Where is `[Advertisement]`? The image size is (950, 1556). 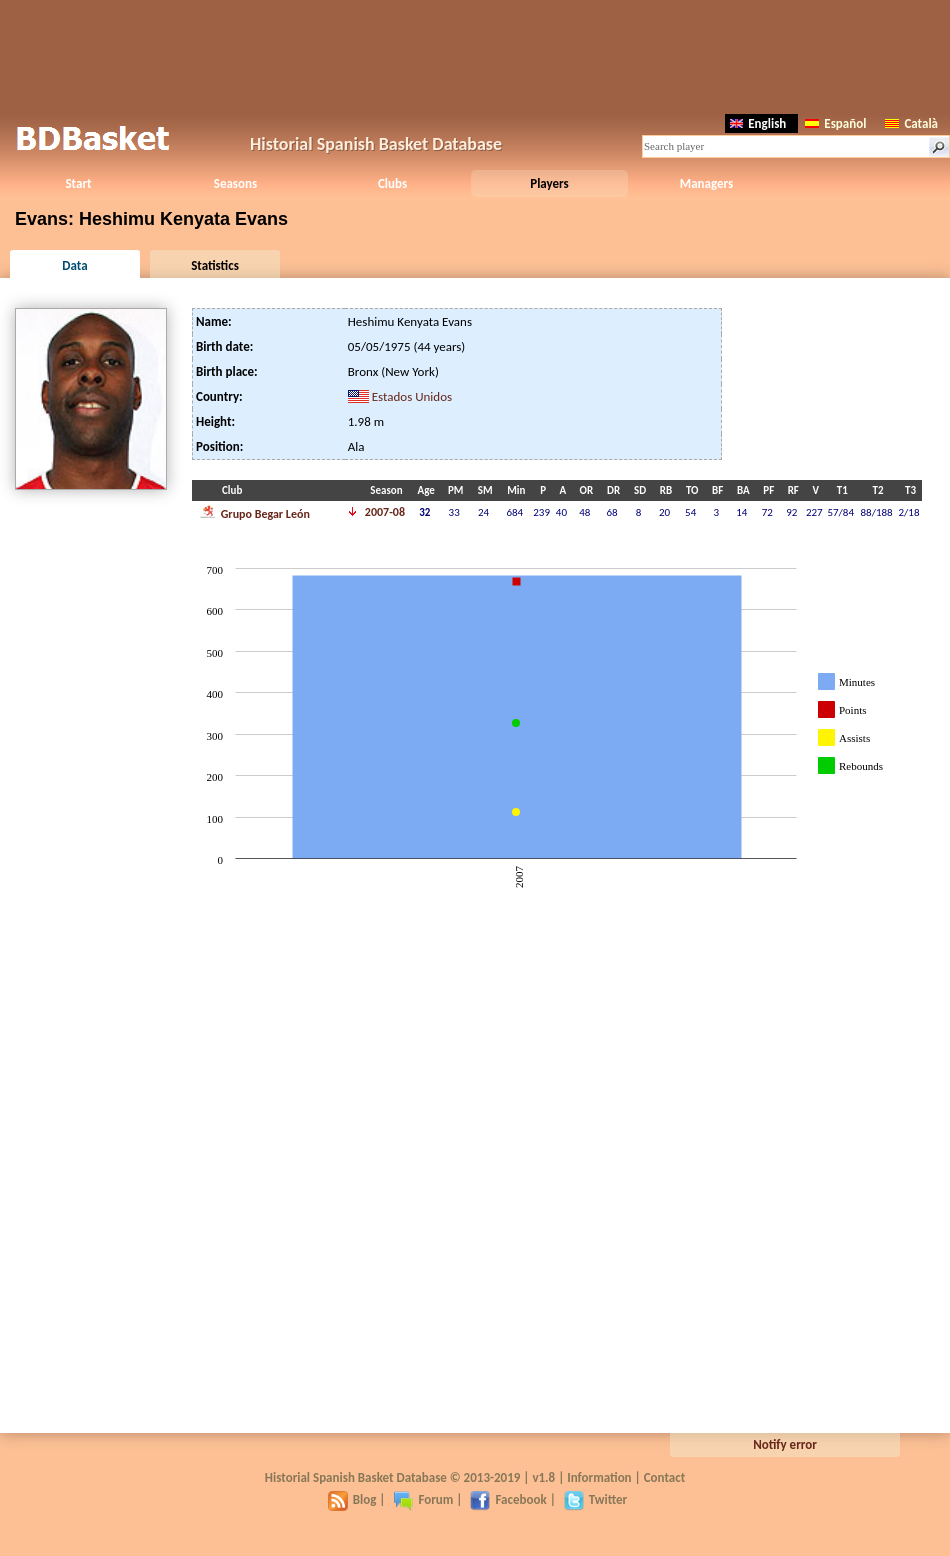
[Advertisement] is located at coordinates (475, 55).